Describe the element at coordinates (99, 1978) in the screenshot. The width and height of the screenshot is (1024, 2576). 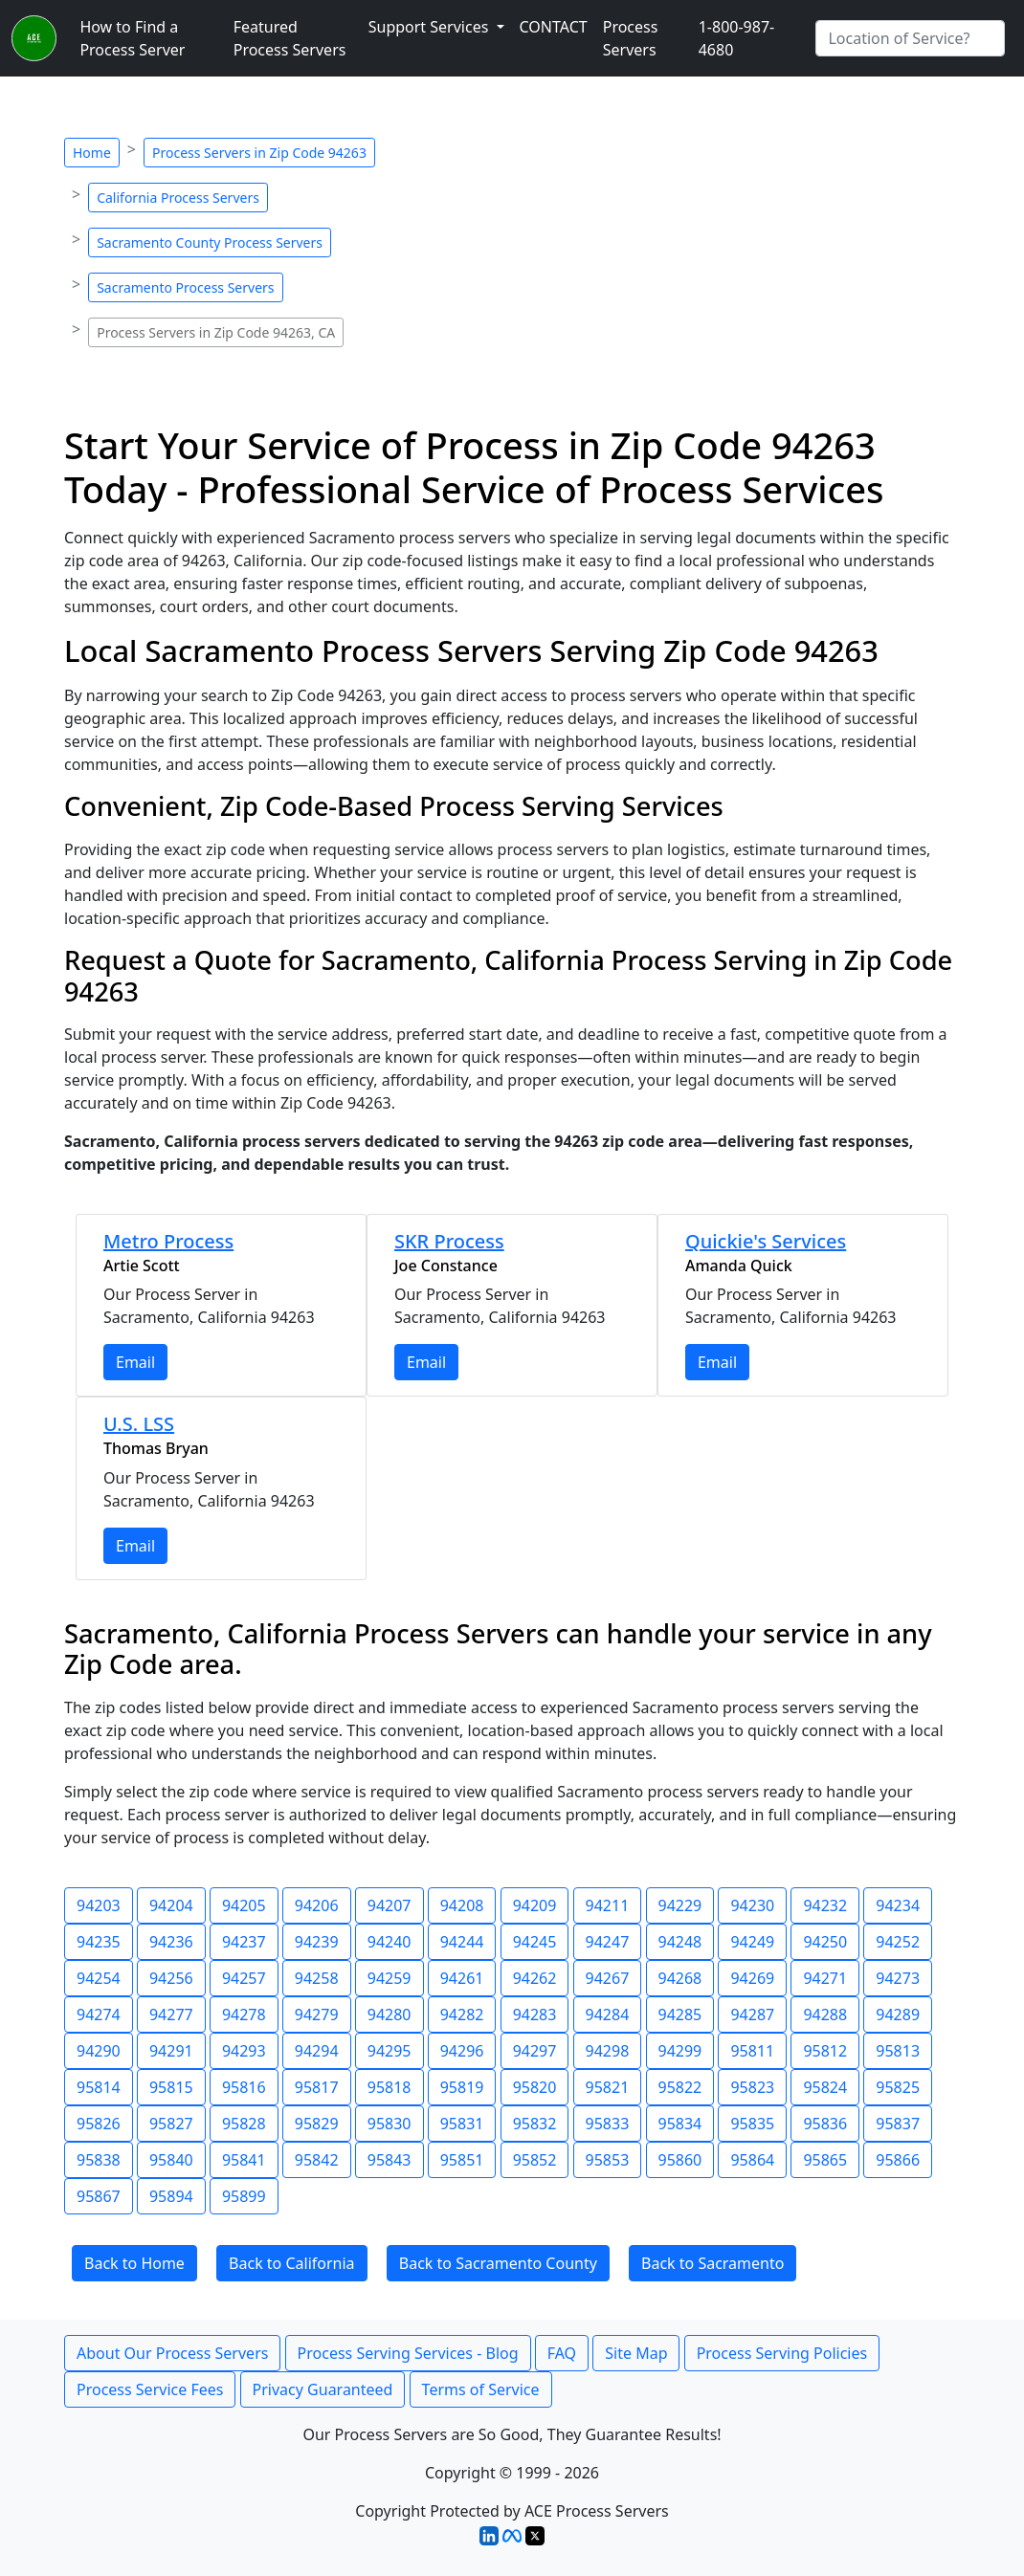
I see `94254` at that location.